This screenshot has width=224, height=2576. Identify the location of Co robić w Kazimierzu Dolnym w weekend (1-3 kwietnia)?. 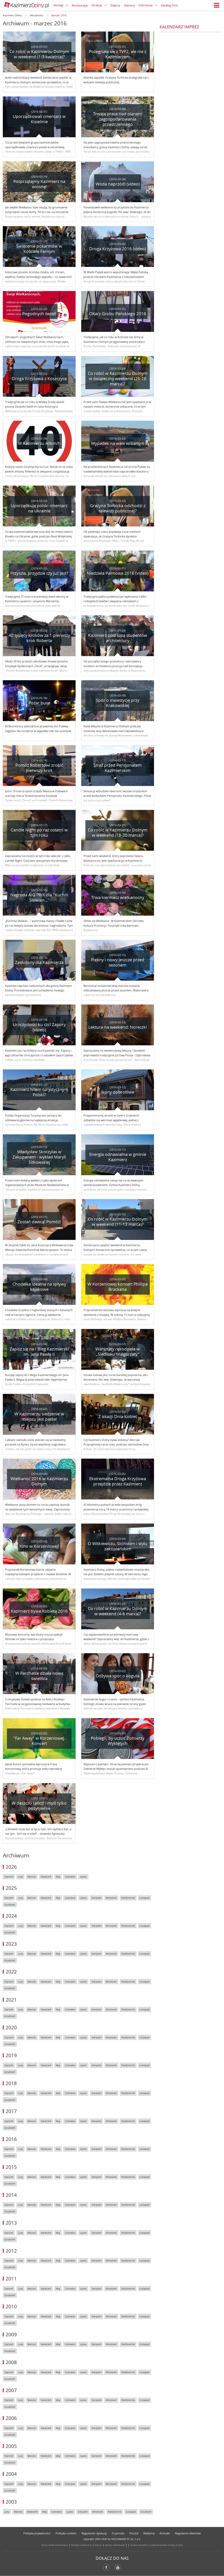
(39, 54).